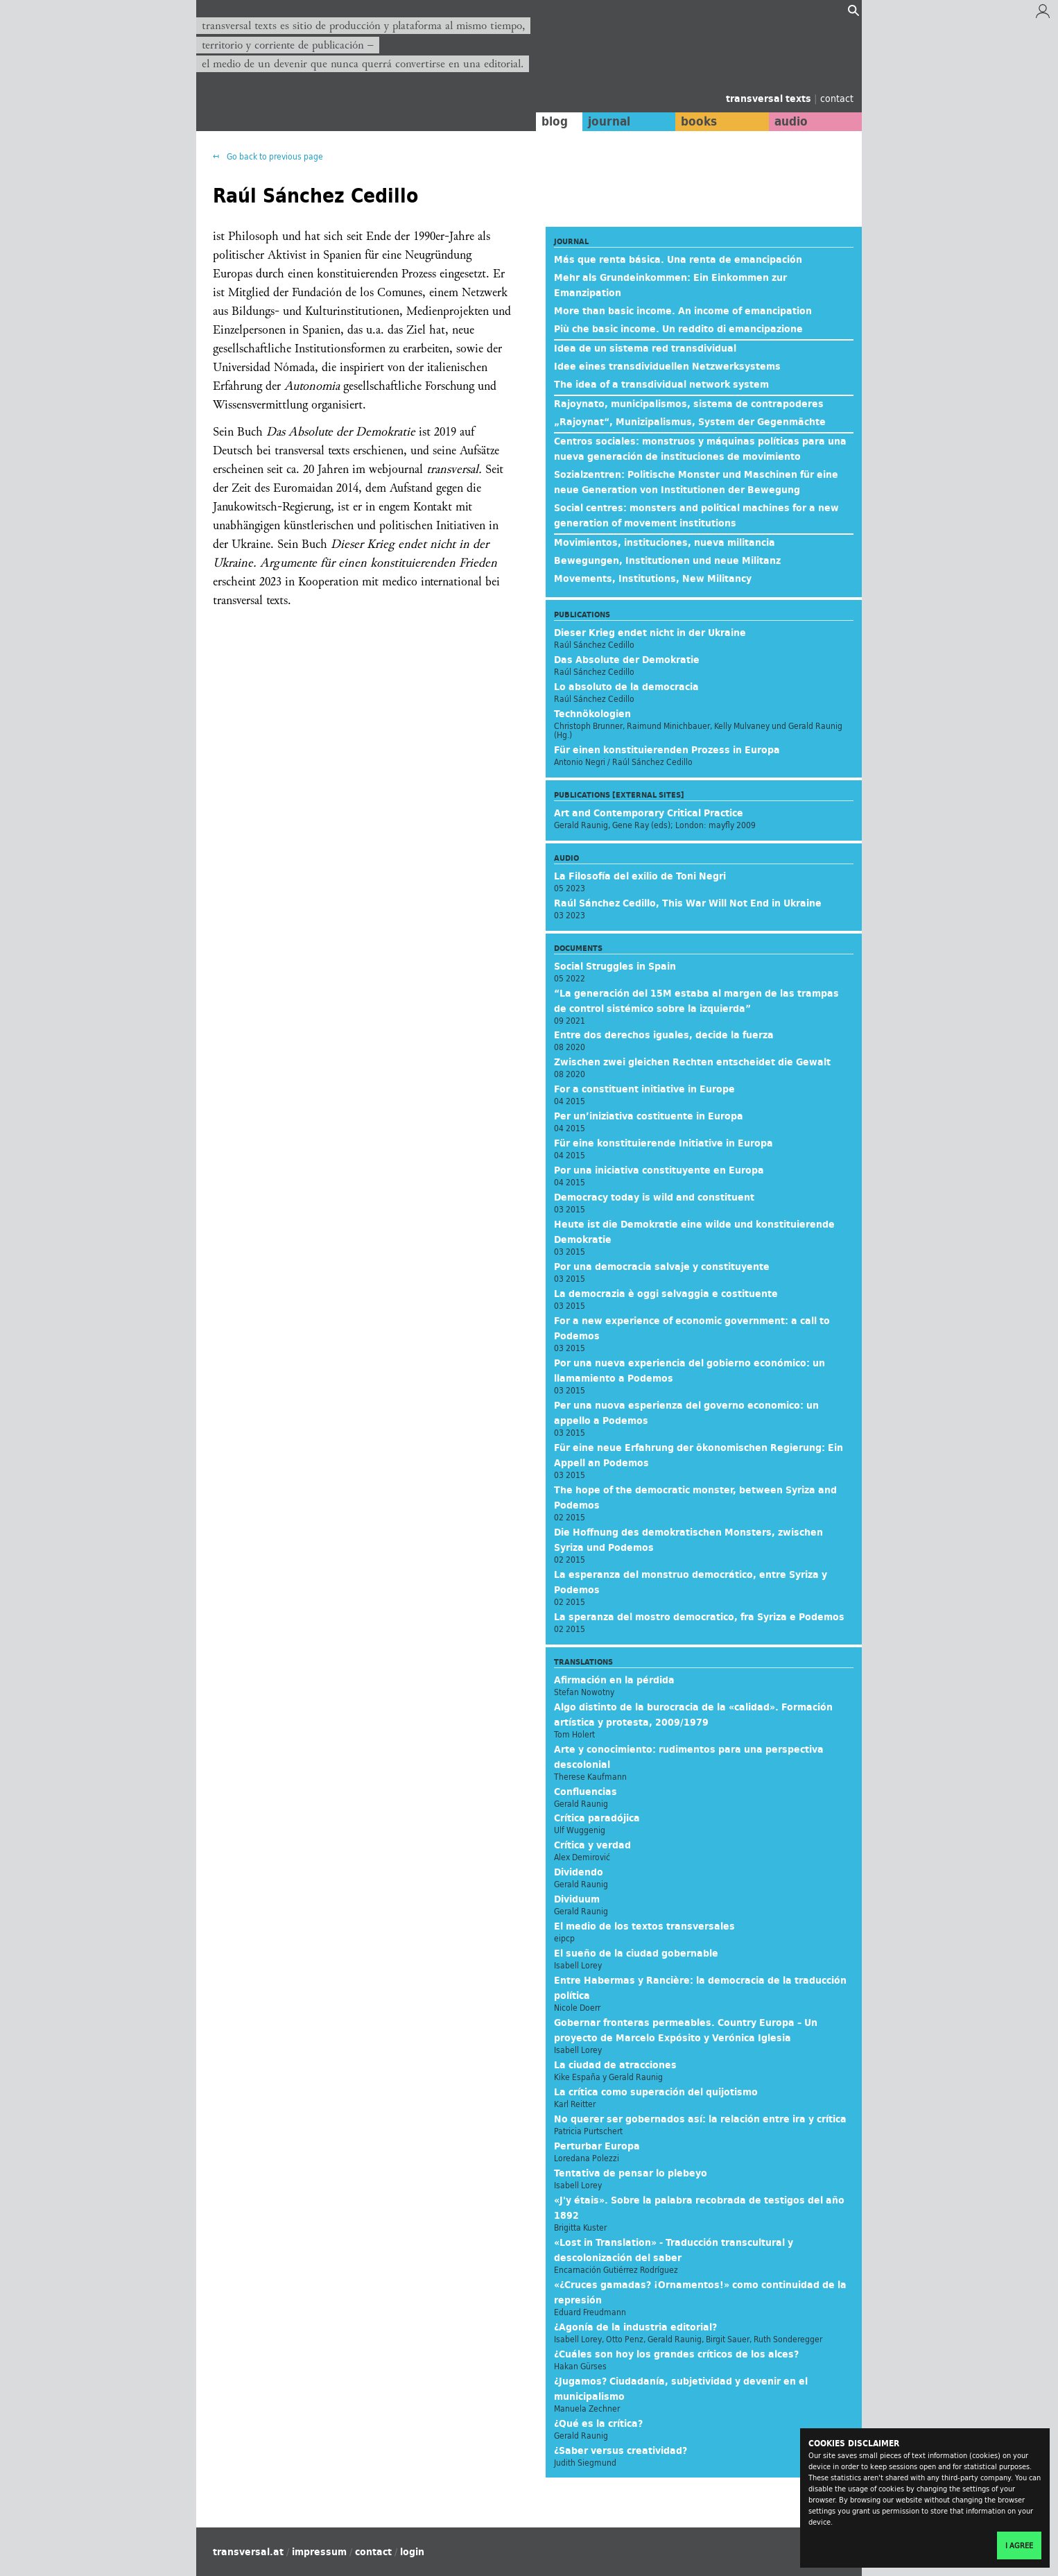 The image size is (1058, 2576). Describe the element at coordinates (678, 259) in the screenshot. I see `Más que renta básica. Una renta de emancipación` at that location.